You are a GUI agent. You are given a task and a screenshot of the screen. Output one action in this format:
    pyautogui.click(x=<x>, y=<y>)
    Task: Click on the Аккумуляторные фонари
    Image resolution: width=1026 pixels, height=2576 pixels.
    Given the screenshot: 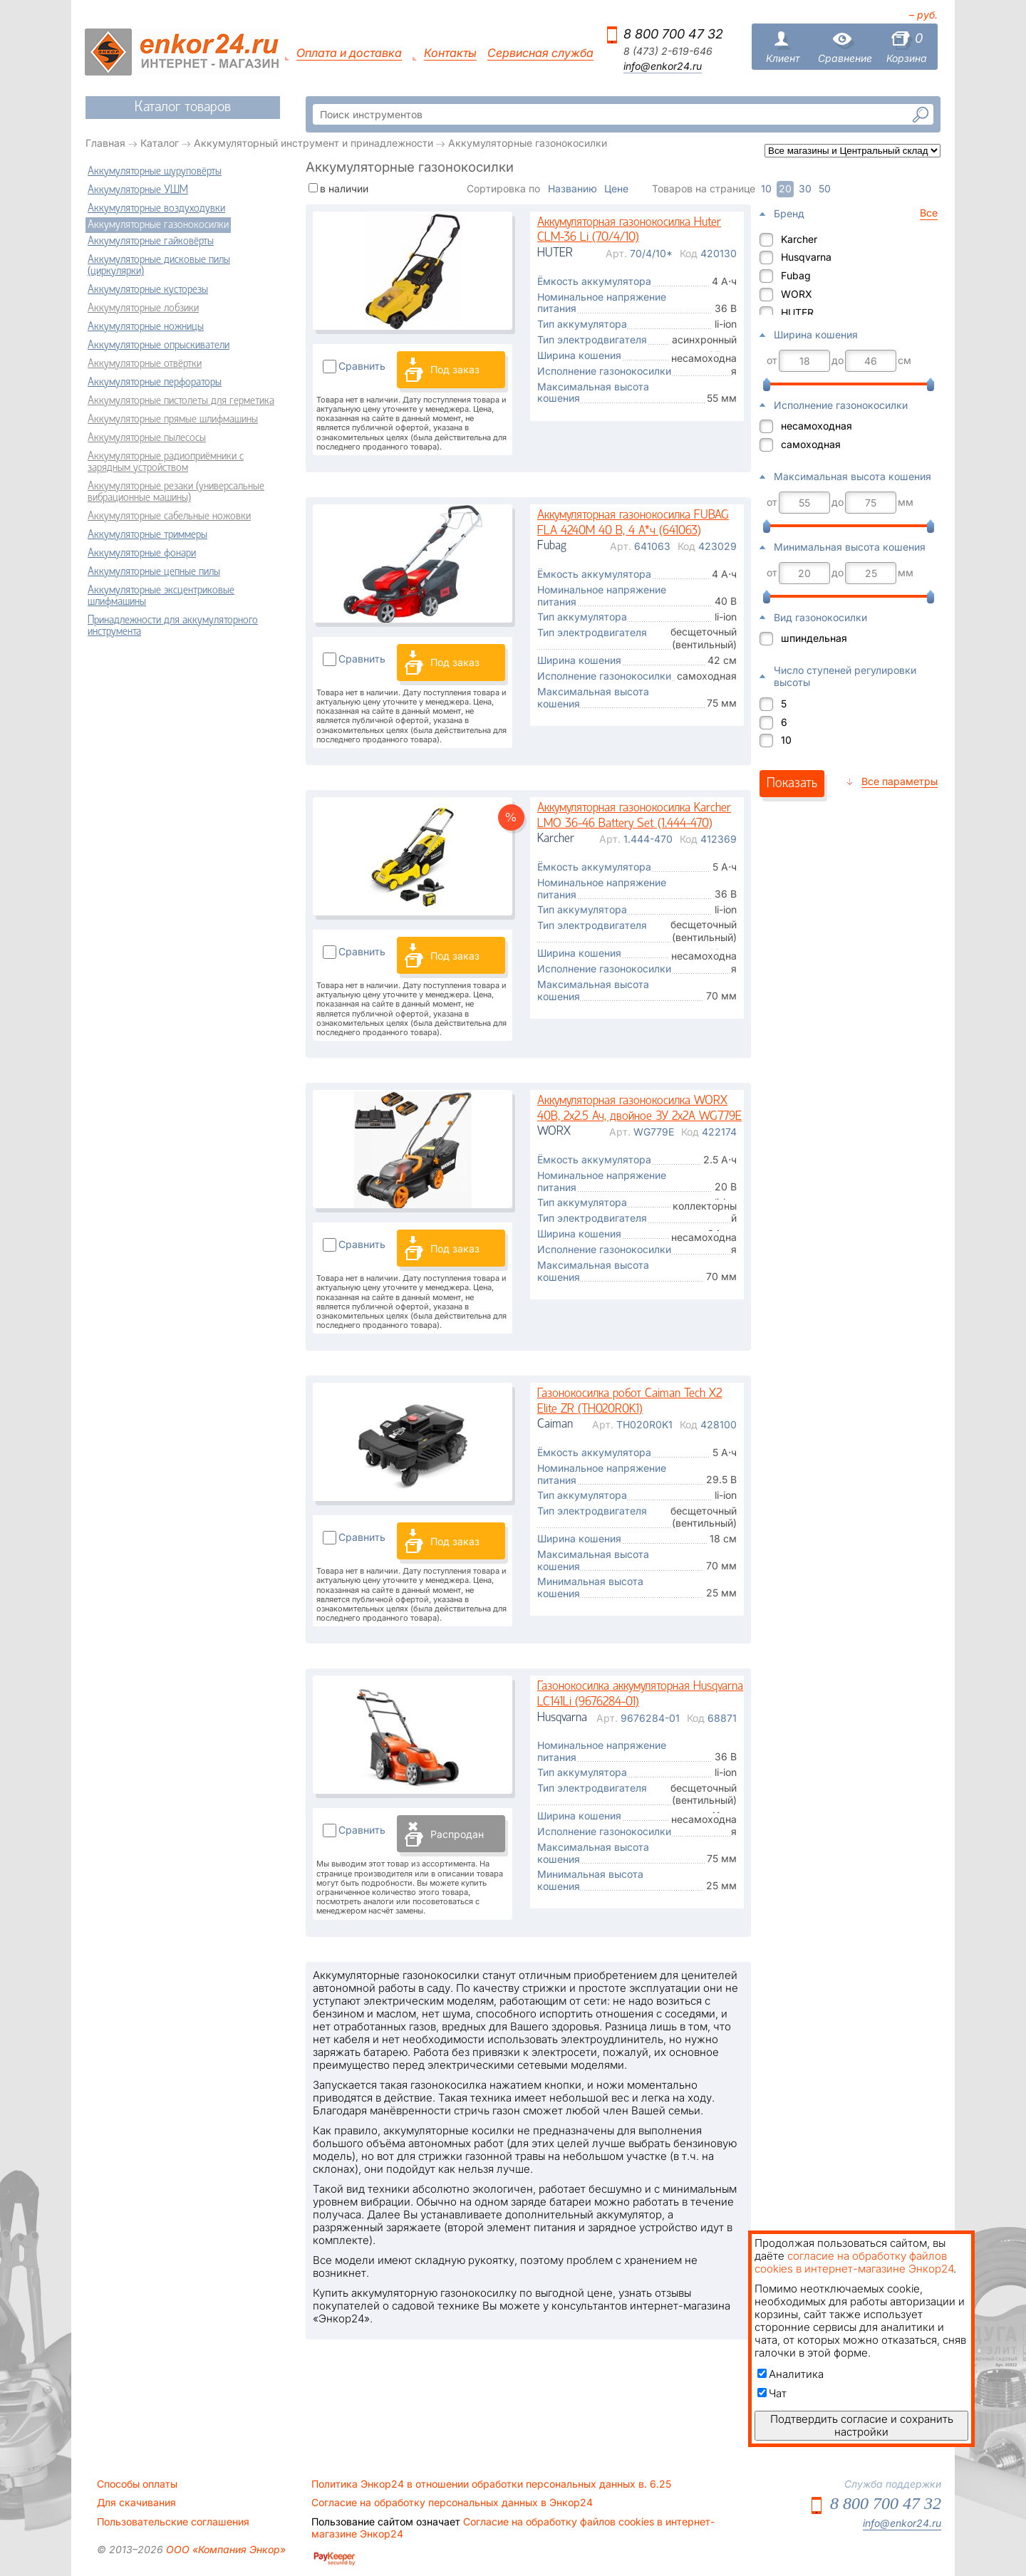 What is the action you would take?
    pyautogui.click(x=142, y=553)
    